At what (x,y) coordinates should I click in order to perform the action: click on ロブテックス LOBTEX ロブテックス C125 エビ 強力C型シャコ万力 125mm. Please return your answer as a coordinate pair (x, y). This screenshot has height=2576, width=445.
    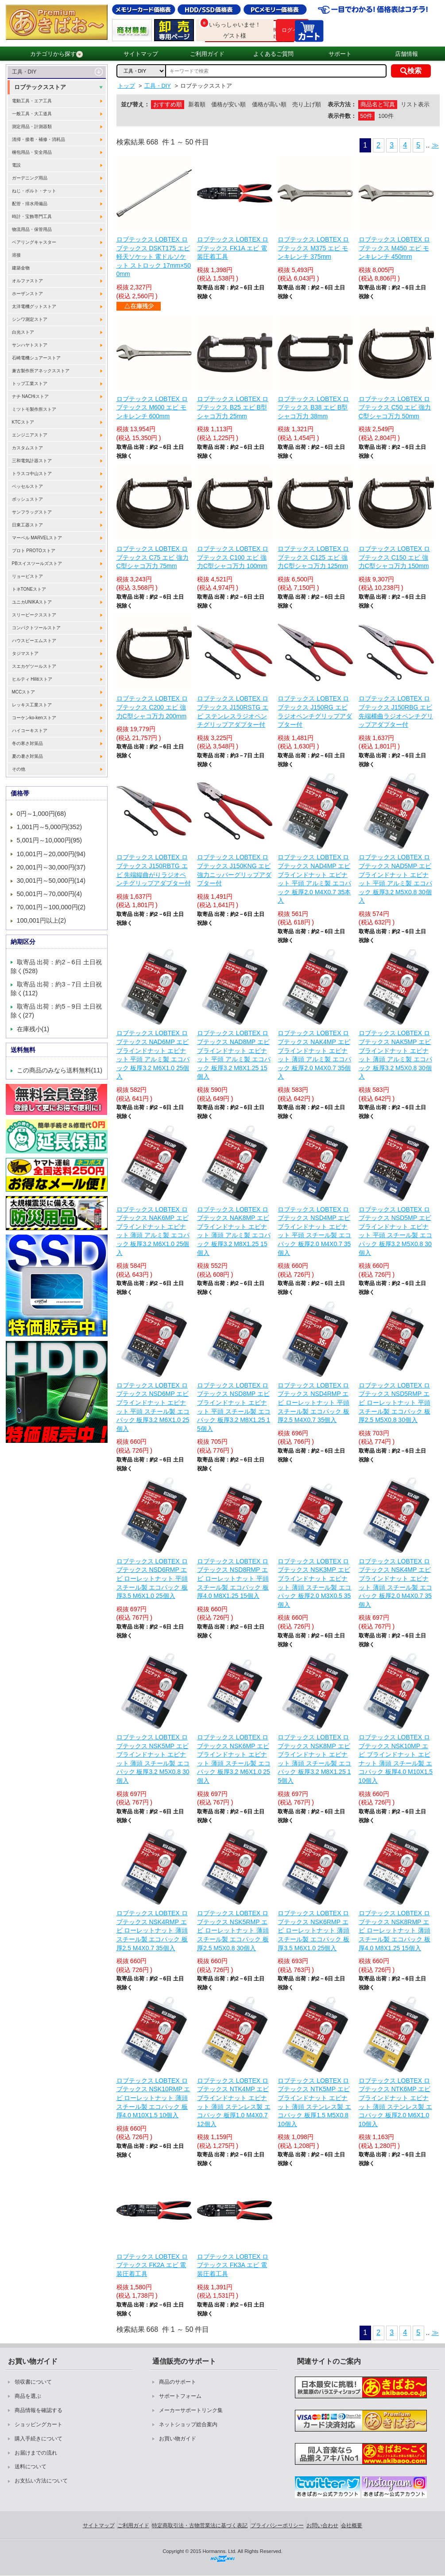
    Looking at the image, I should click on (313, 557).